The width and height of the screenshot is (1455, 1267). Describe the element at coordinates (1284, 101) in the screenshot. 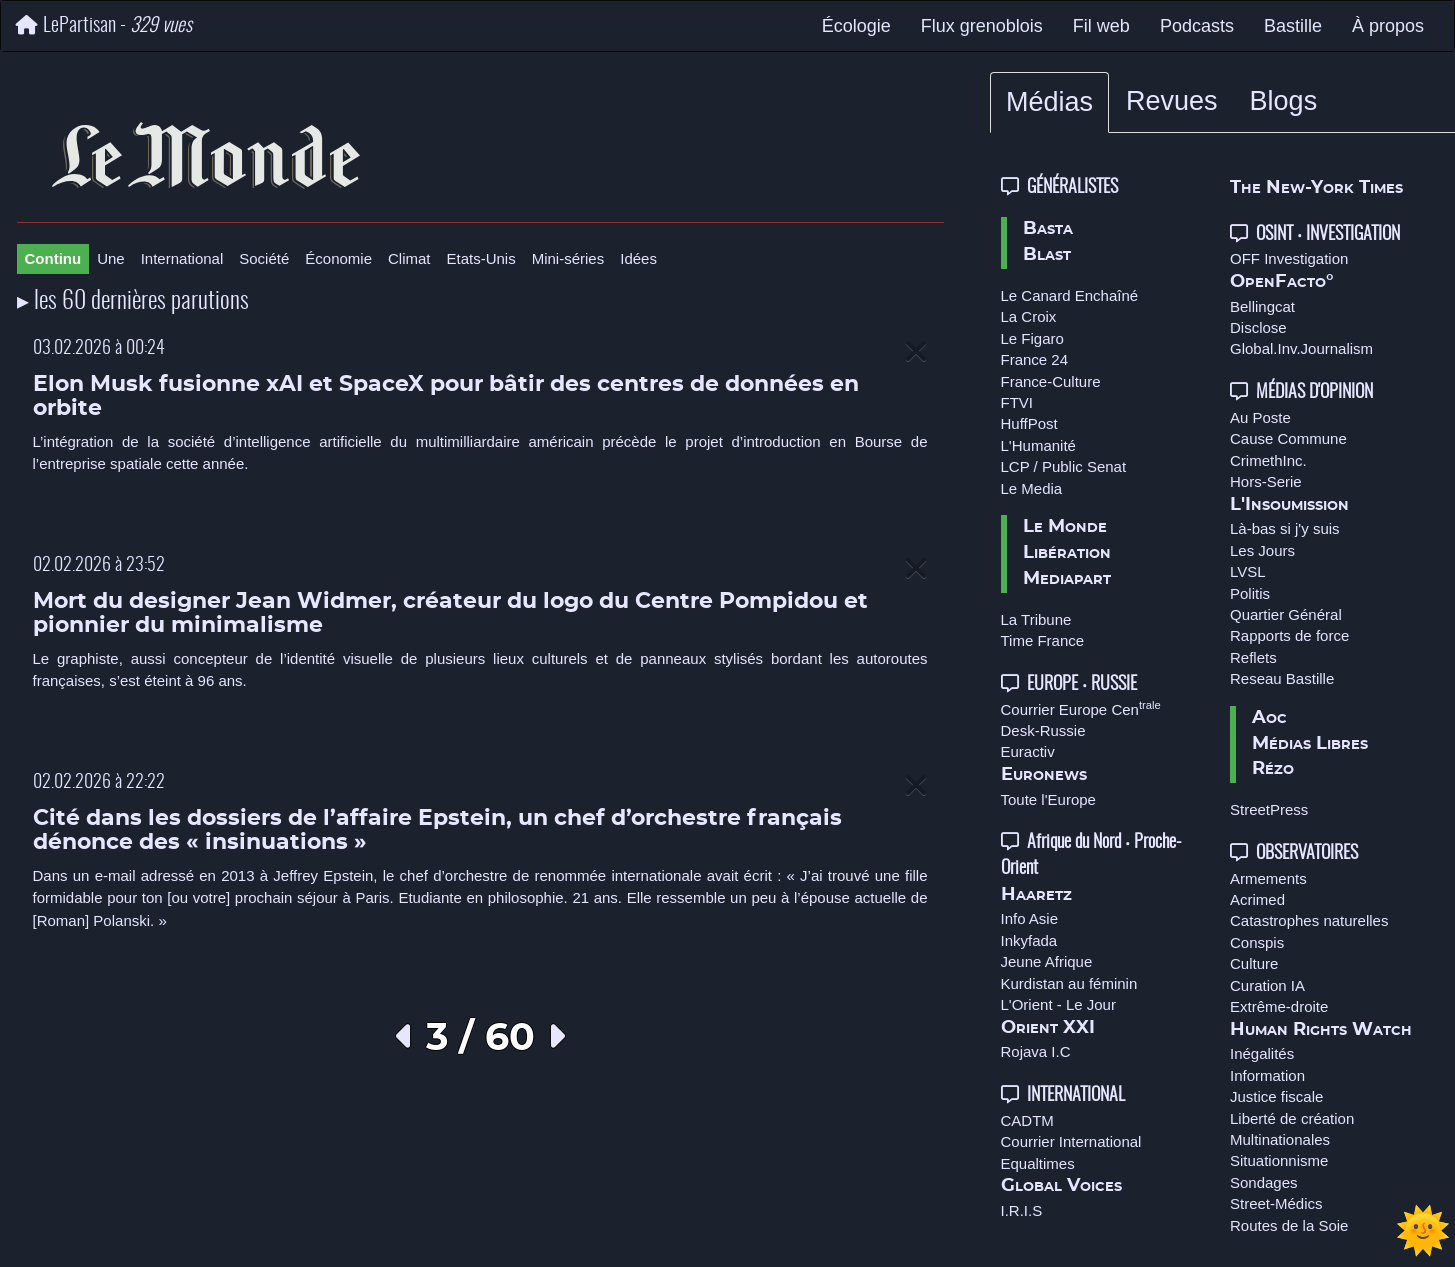

I see `Blogs` at that location.